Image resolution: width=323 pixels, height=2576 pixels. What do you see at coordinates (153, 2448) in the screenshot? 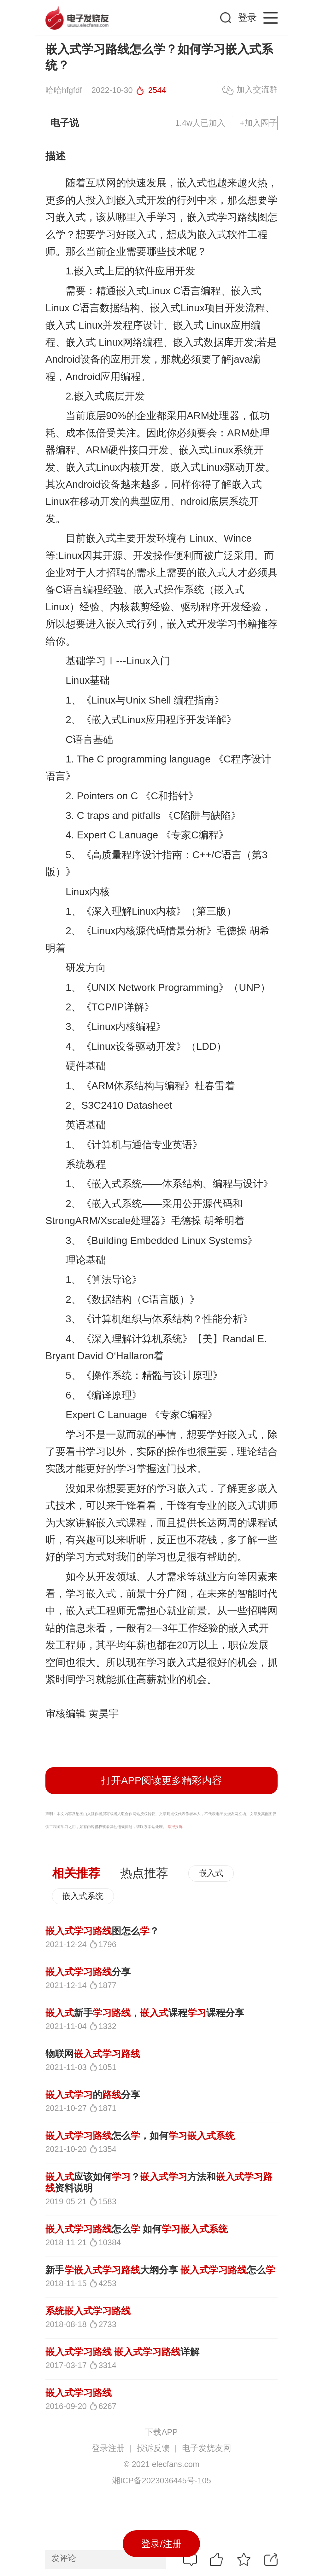
I see `投诉反馈` at bounding box center [153, 2448].